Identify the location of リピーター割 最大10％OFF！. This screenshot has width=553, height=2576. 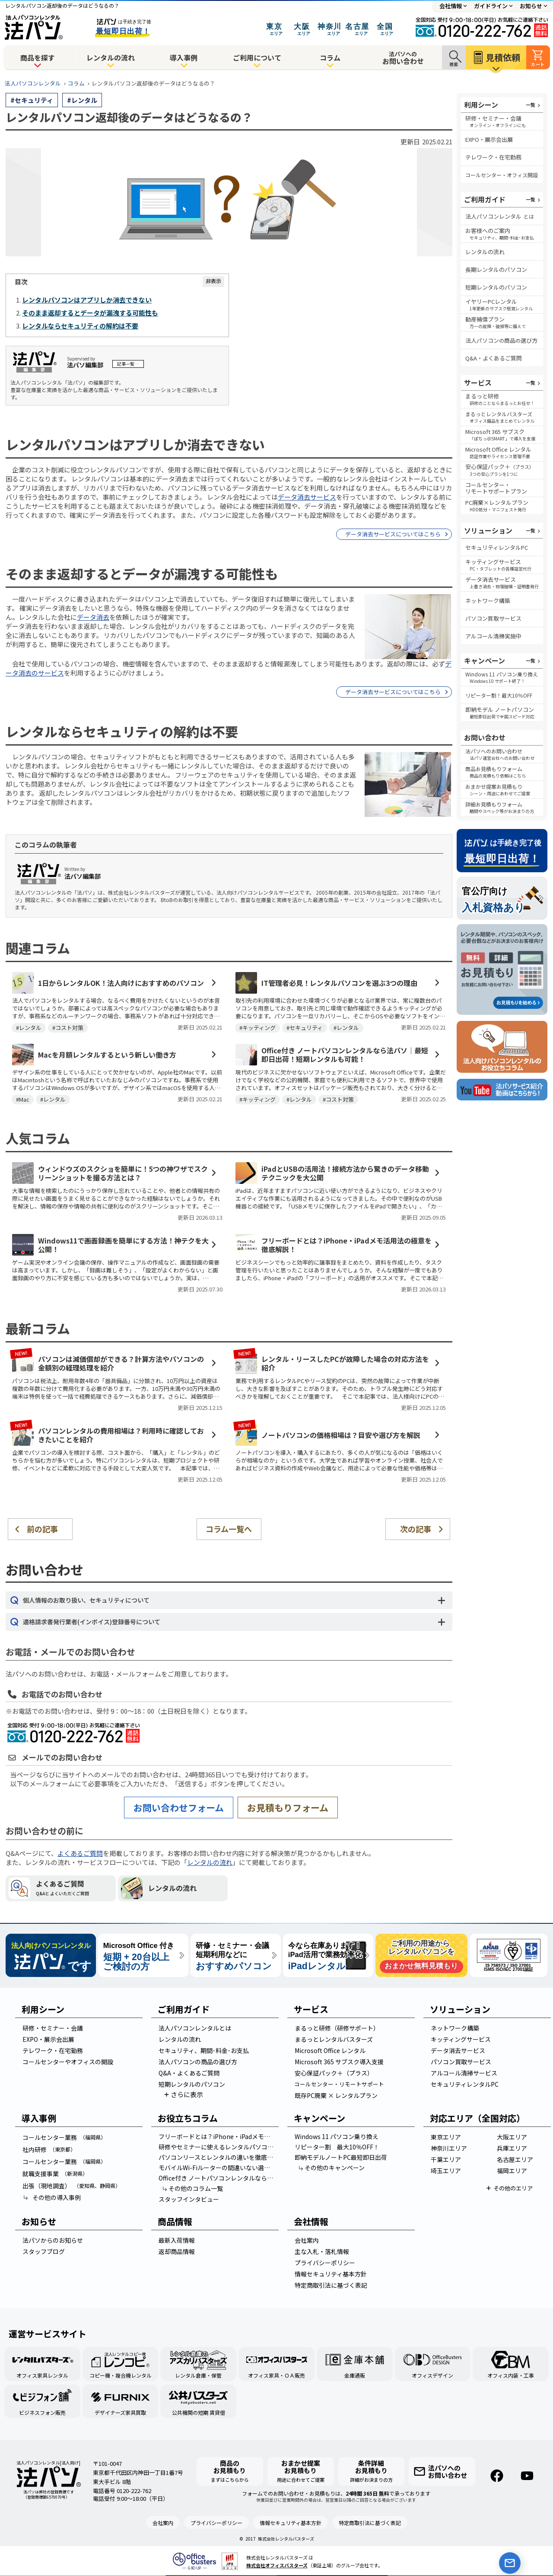
(337, 2146).